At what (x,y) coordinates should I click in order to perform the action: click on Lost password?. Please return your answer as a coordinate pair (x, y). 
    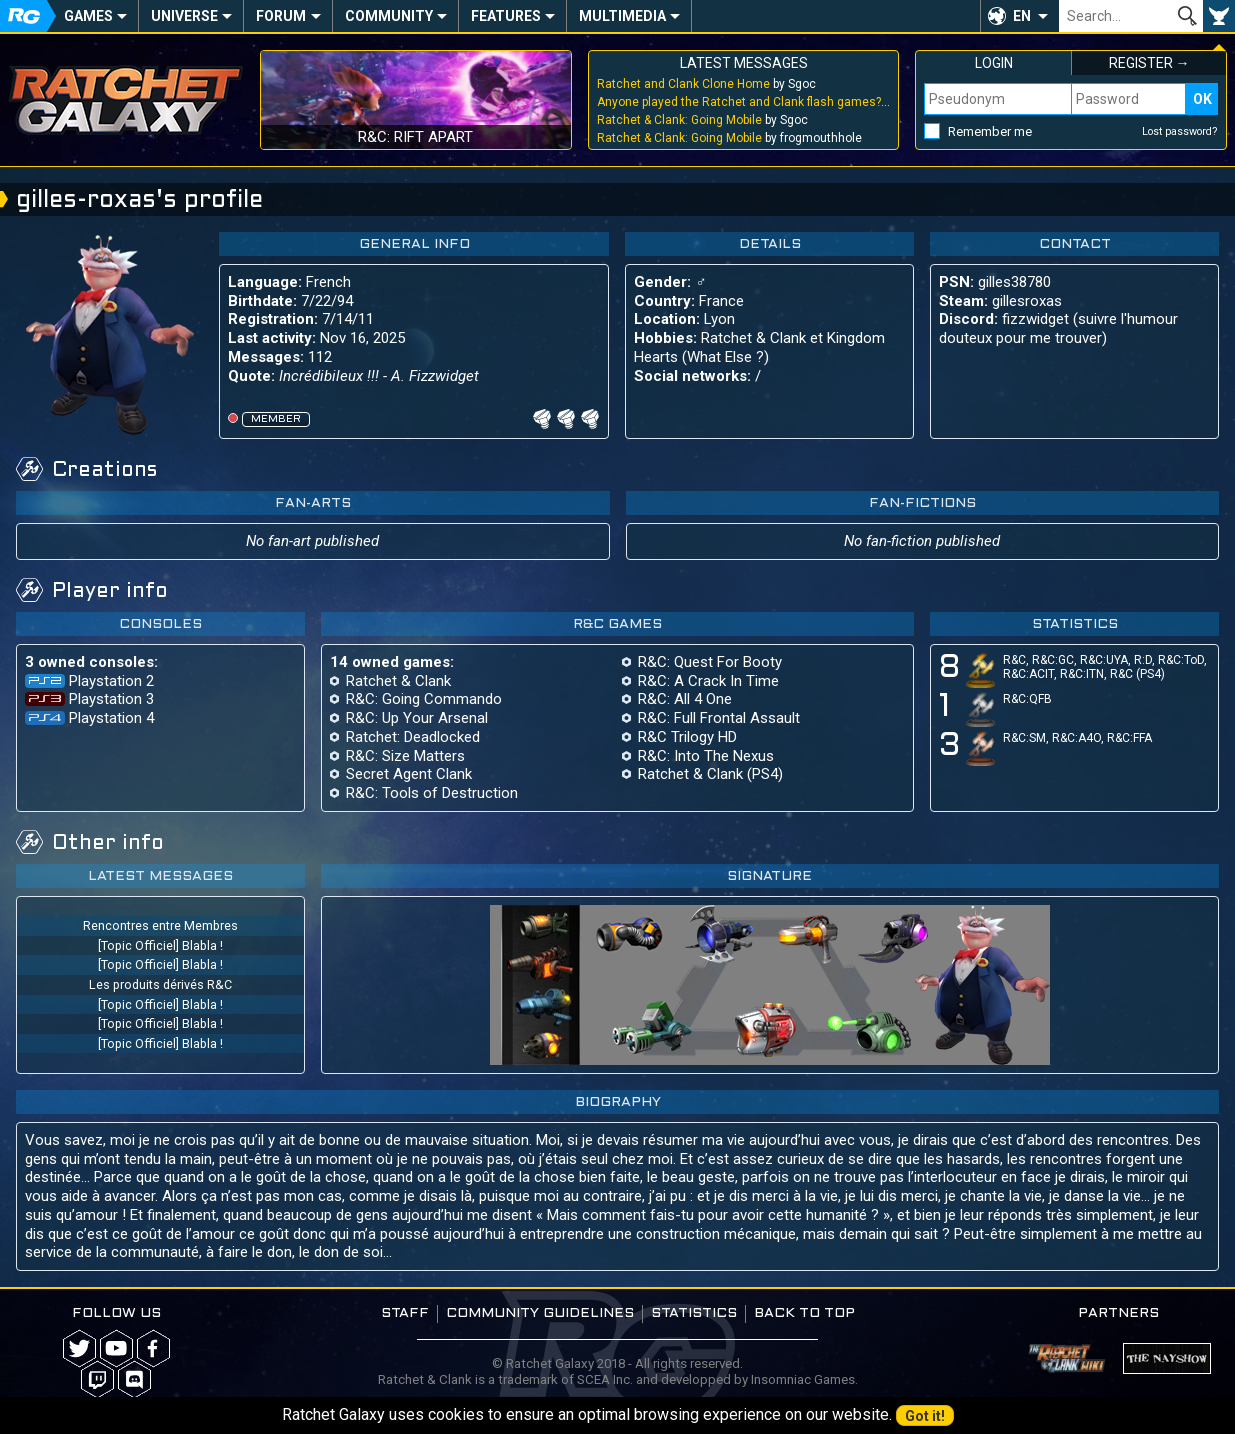
    Looking at the image, I should click on (1180, 131).